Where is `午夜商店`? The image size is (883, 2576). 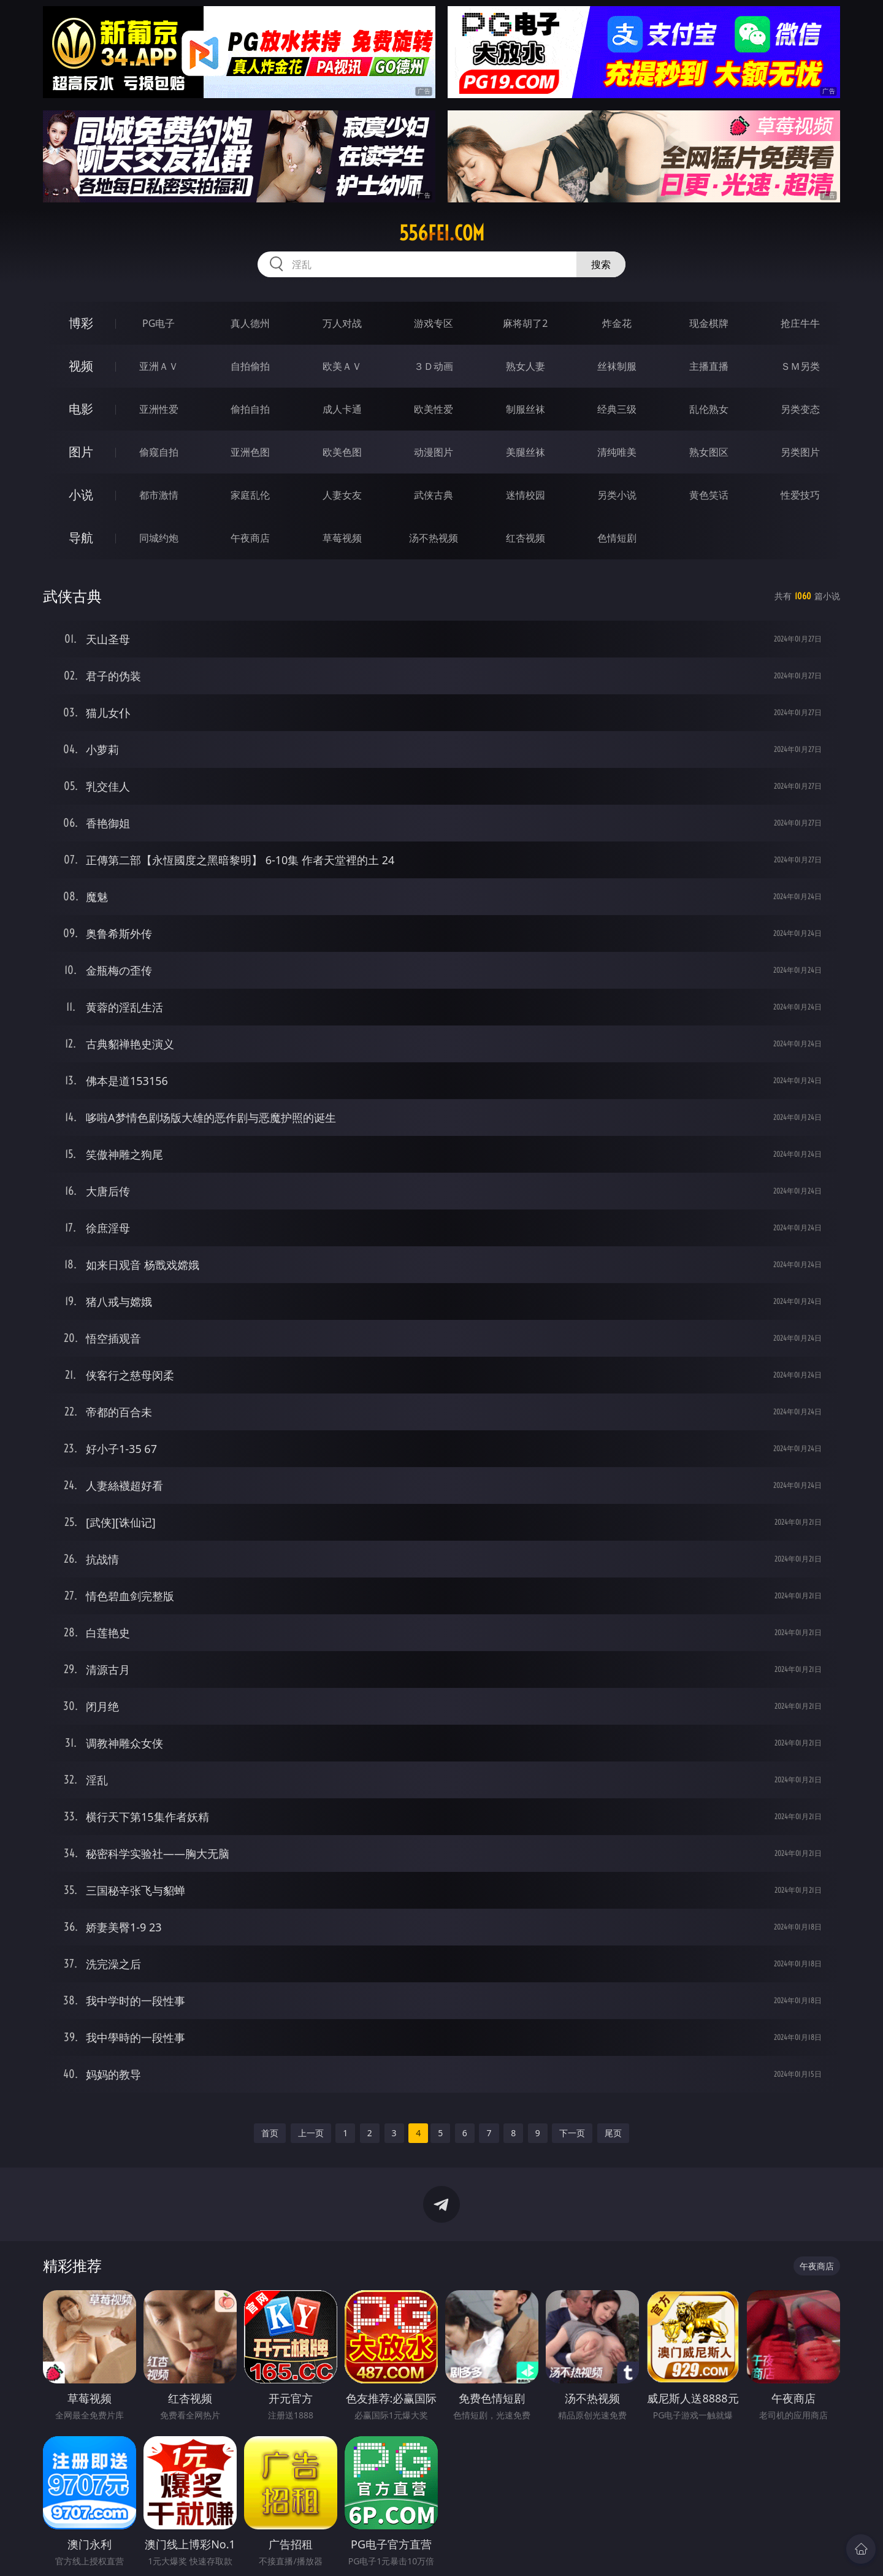
午夜商店 is located at coordinates (250, 538).